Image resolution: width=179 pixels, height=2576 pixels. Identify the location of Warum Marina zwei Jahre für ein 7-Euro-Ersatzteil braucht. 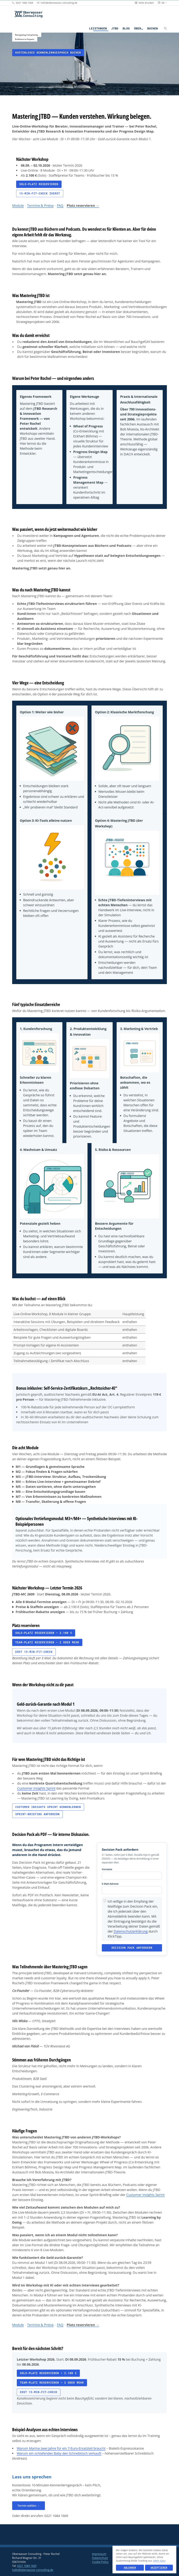
(61, 2448).